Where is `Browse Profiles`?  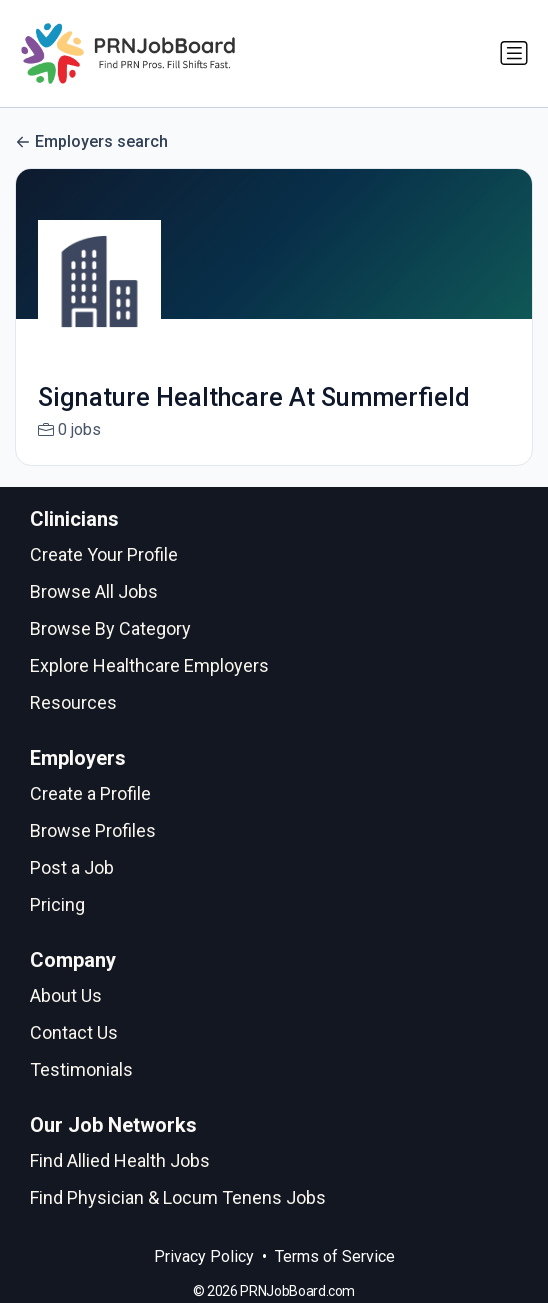
Browse Profiles is located at coordinates (93, 830).